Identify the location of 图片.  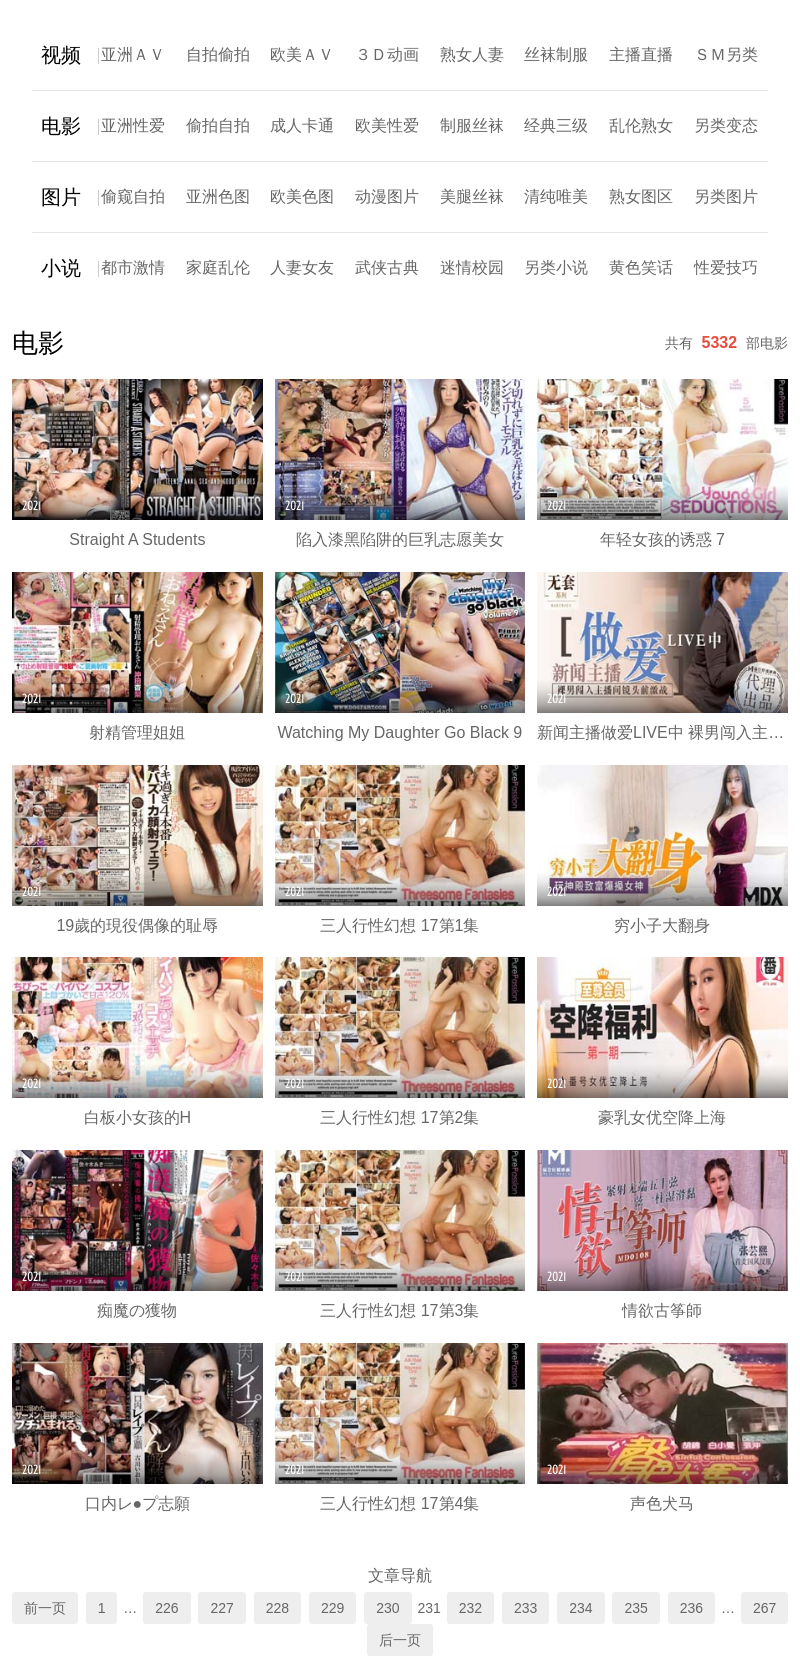
(61, 197).